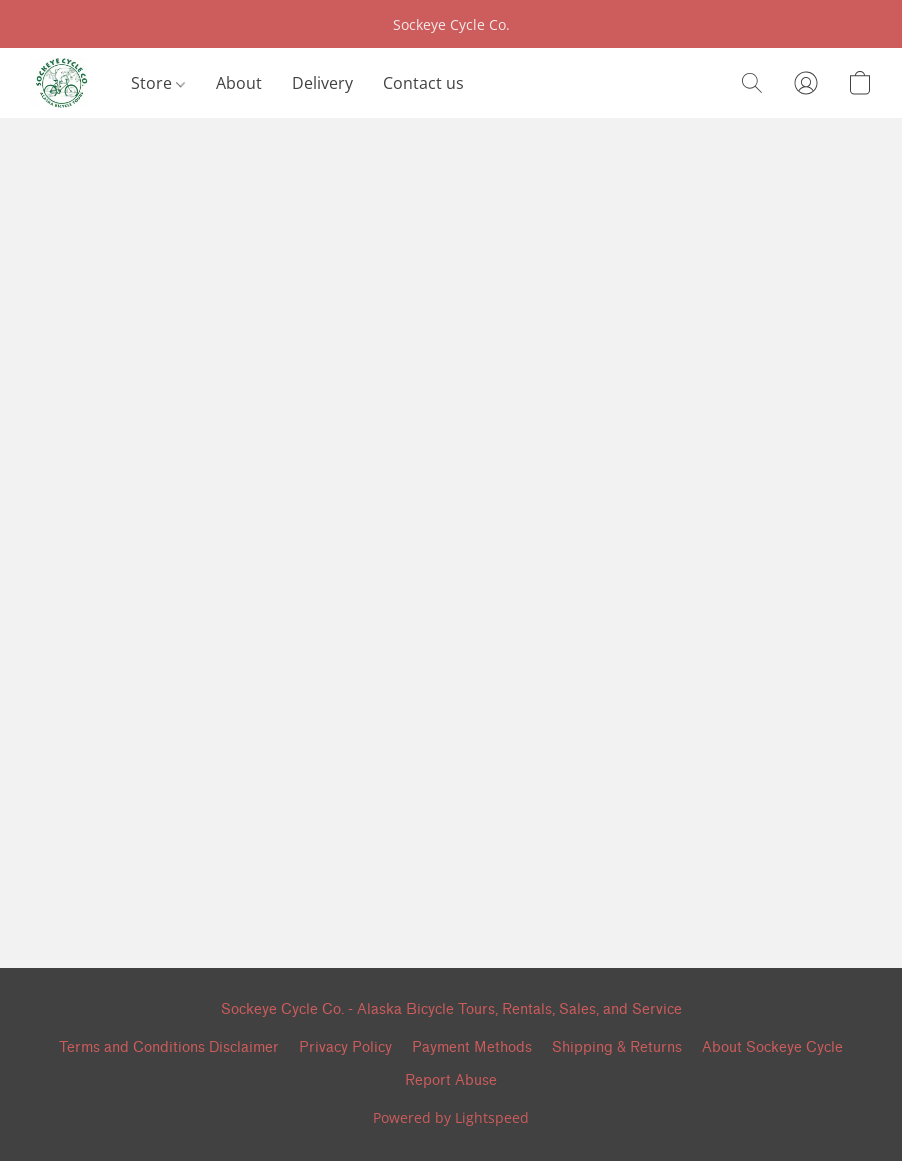 The width and height of the screenshot is (902, 1161). What do you see at coordinates (158, 83) in the screenshot?
I see `Store` at bounding box center [158, 83].